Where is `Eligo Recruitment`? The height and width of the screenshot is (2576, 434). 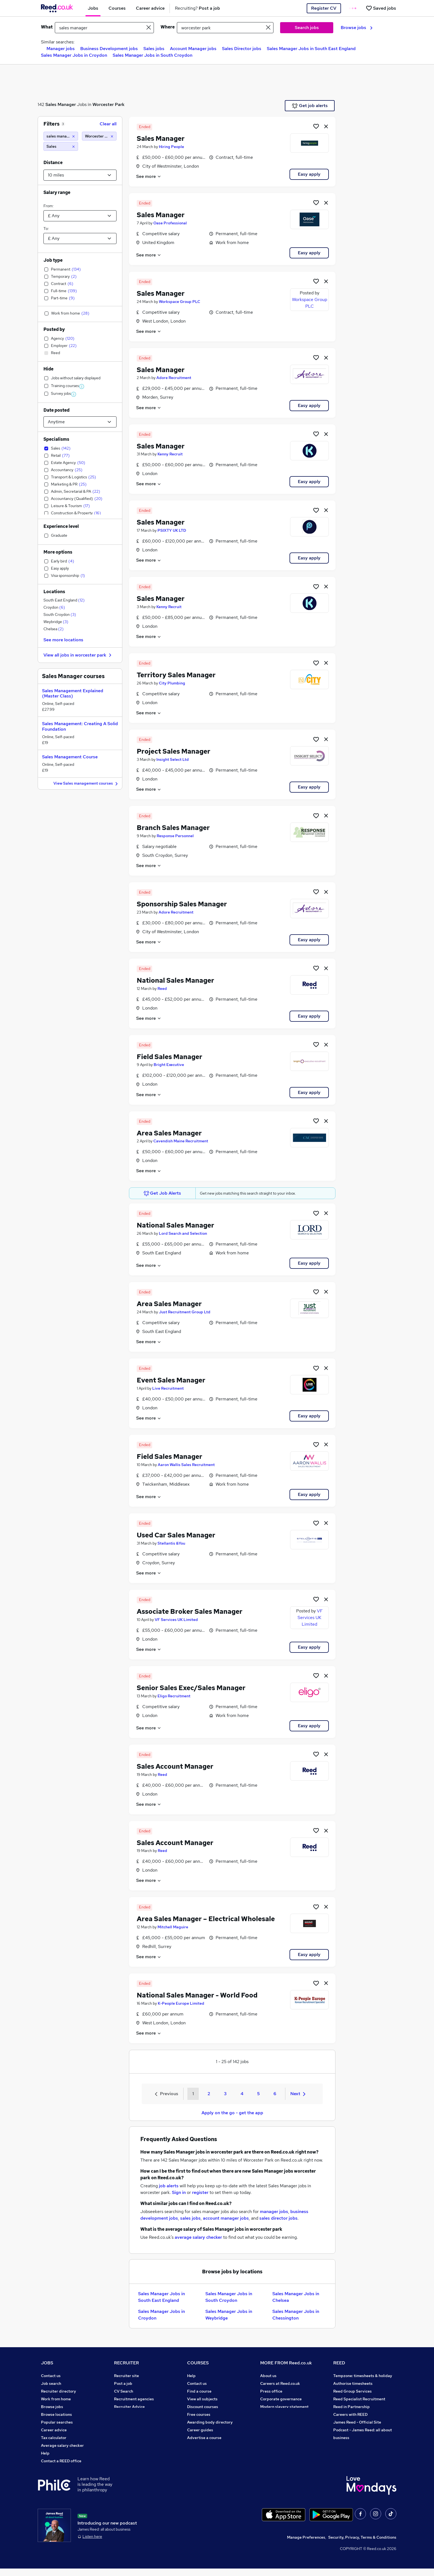
Eligo Recruitment is located at coordinates (173, 1695).